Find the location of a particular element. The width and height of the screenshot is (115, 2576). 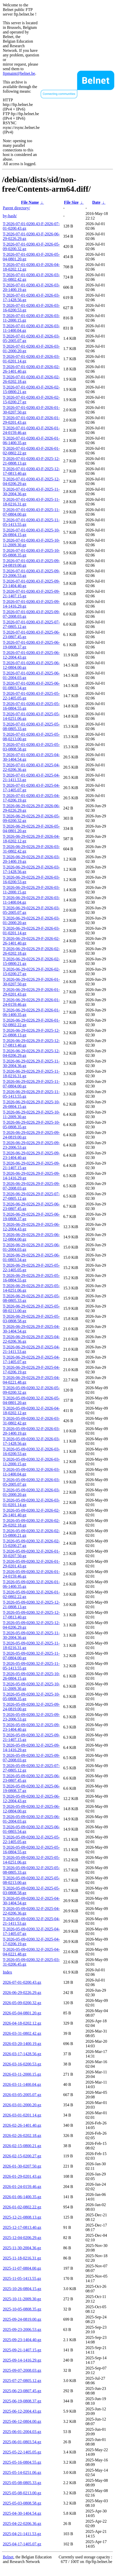

2026-07-01-0200.43.gz is located at coordinates (22, 1982).